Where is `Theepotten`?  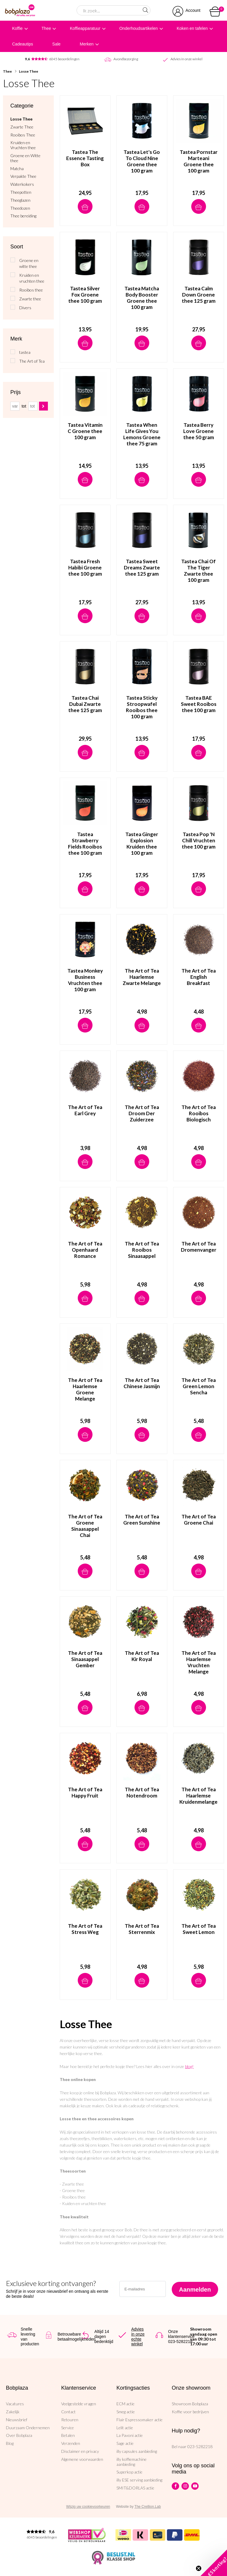 Theepotten is located at coordinates (20, 192).